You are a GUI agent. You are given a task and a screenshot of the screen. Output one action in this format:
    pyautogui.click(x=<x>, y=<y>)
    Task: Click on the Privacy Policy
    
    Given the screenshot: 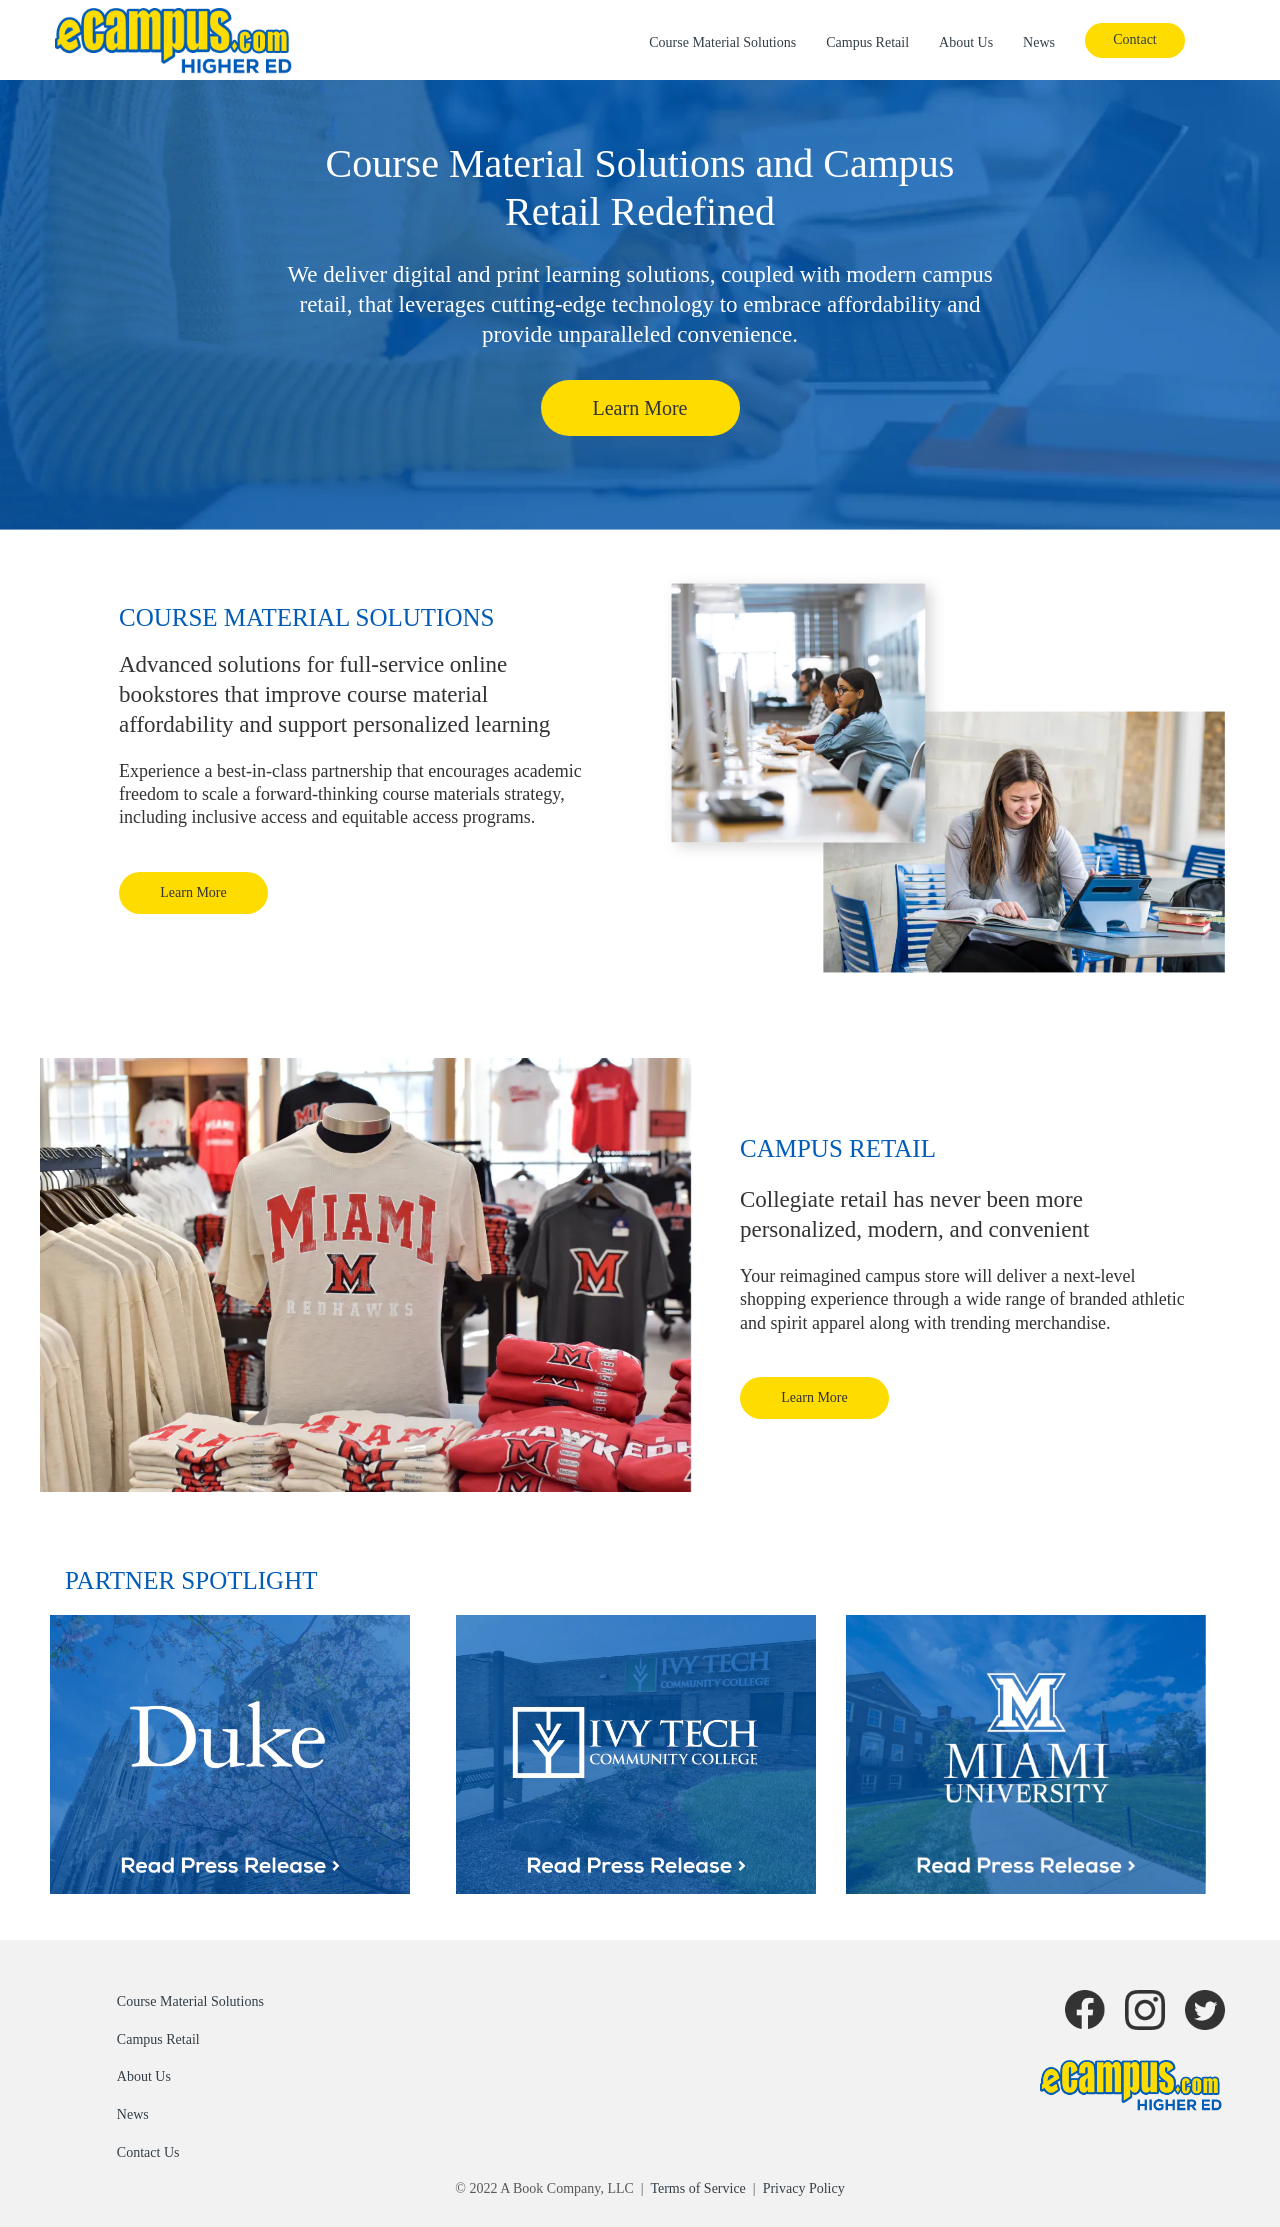 What is the action you would take?
    pyautogui.click(x=804, y=2188)
    